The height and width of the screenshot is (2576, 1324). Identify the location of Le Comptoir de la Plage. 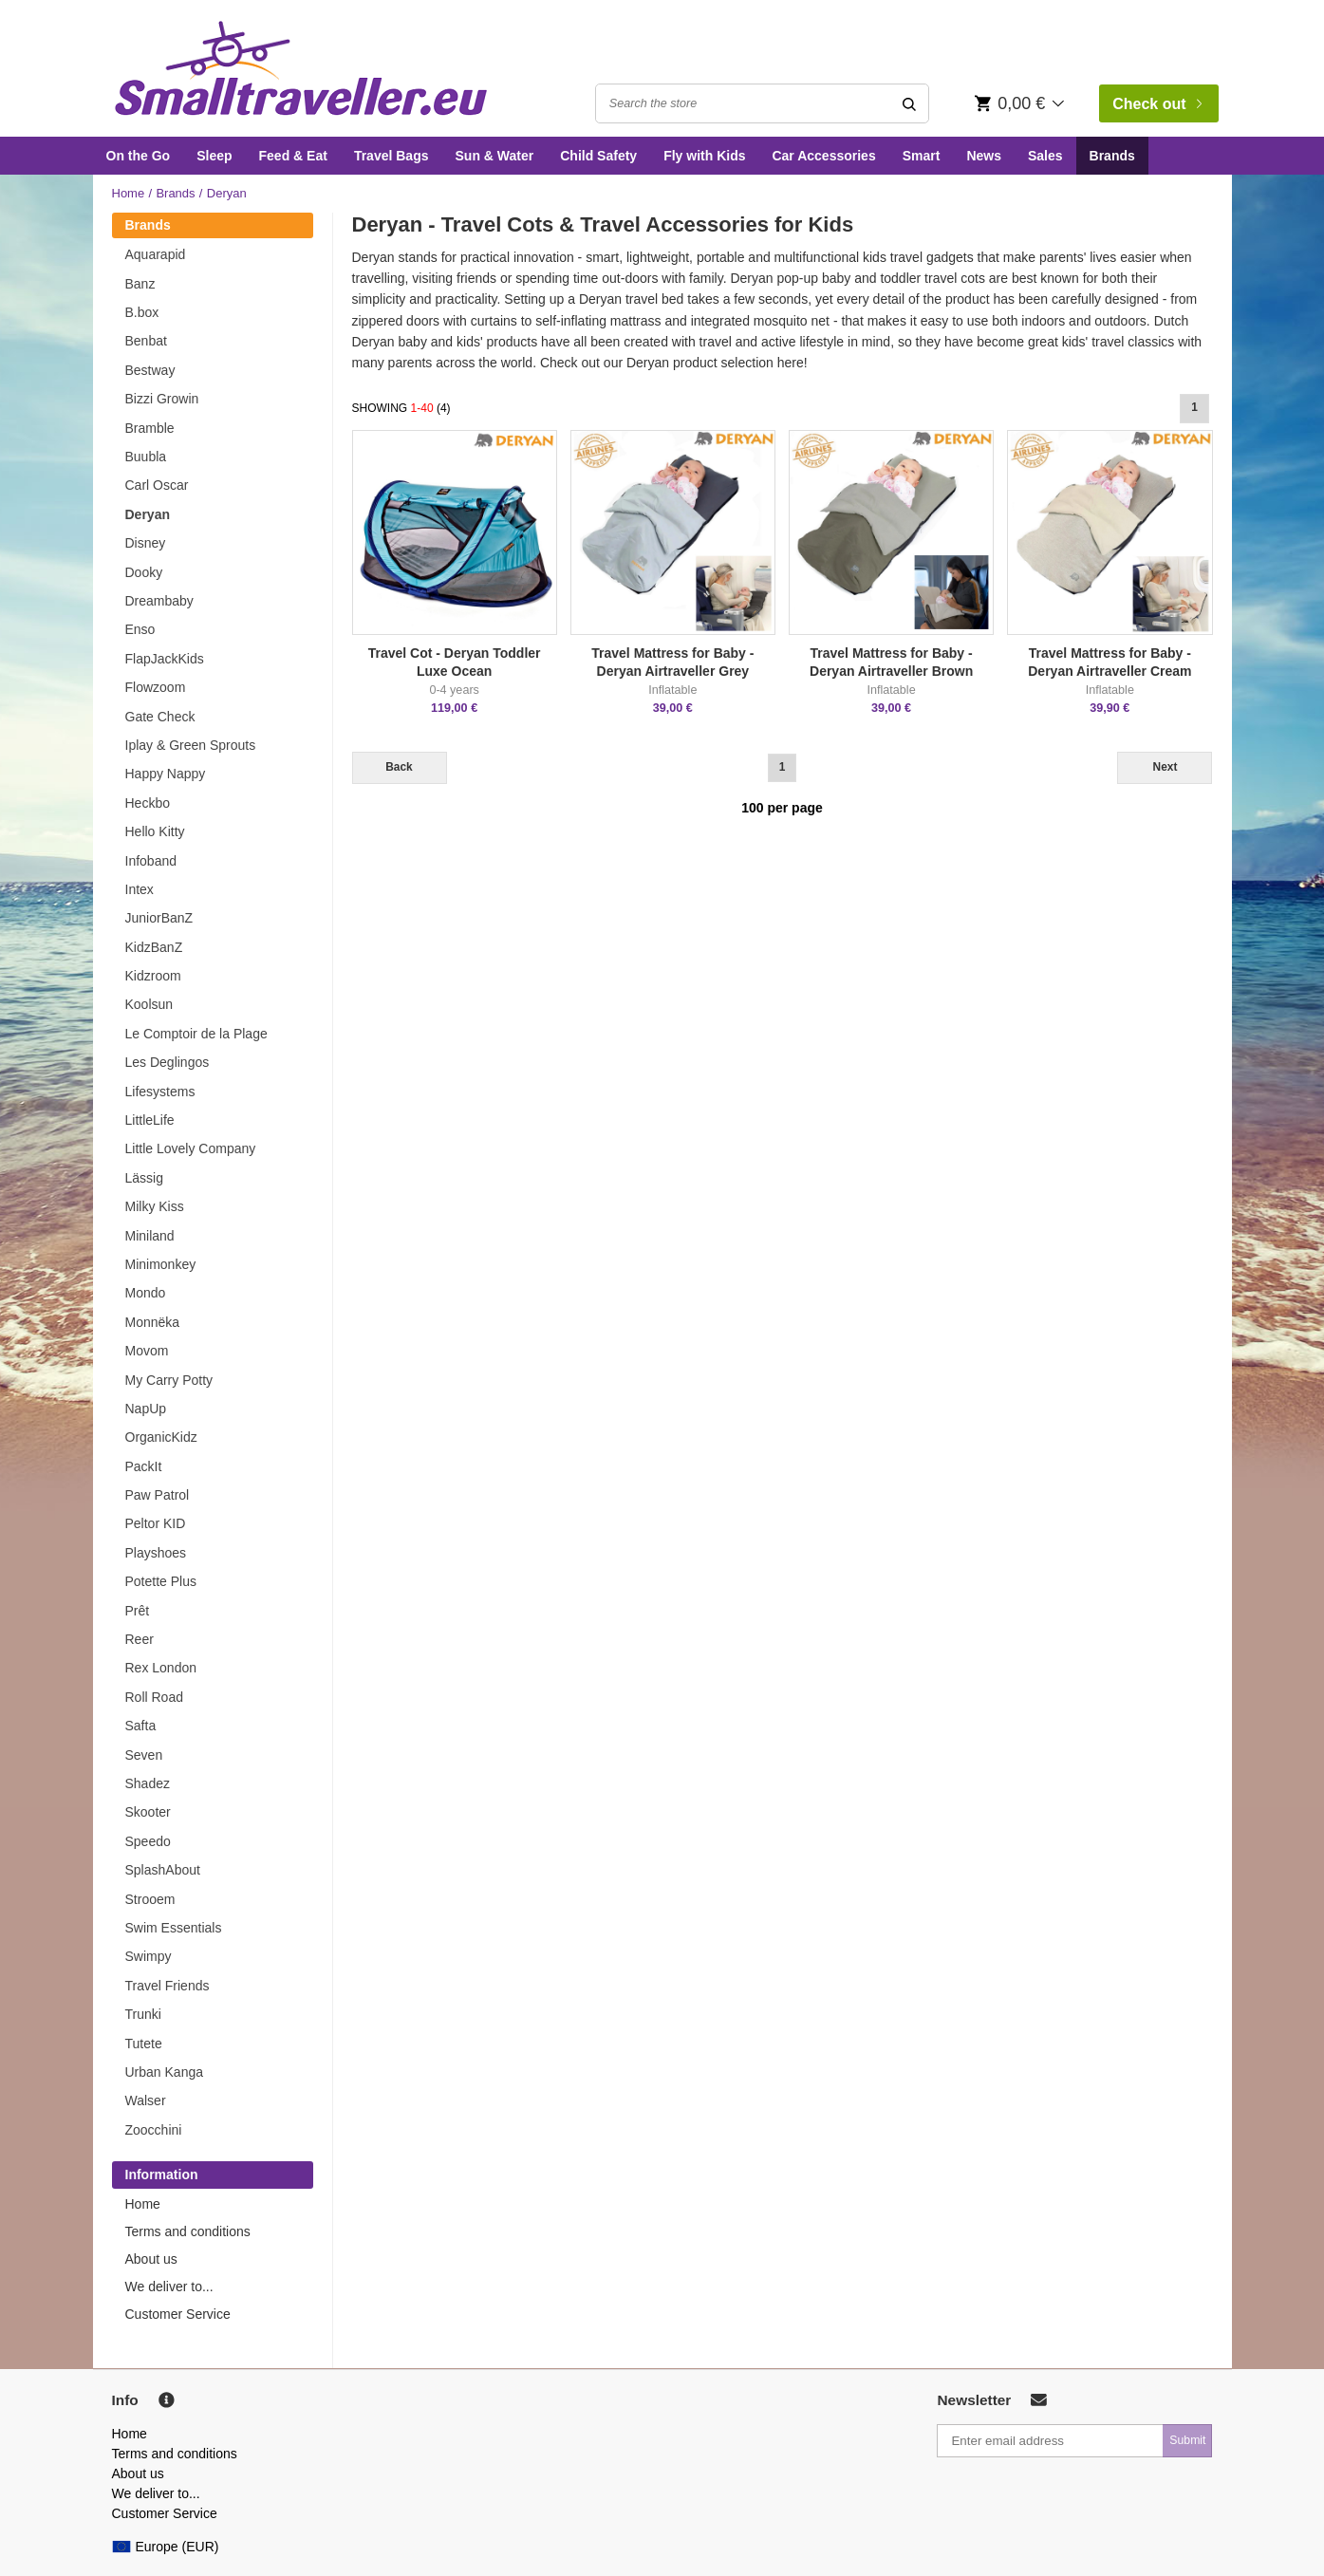
(196, 1033).